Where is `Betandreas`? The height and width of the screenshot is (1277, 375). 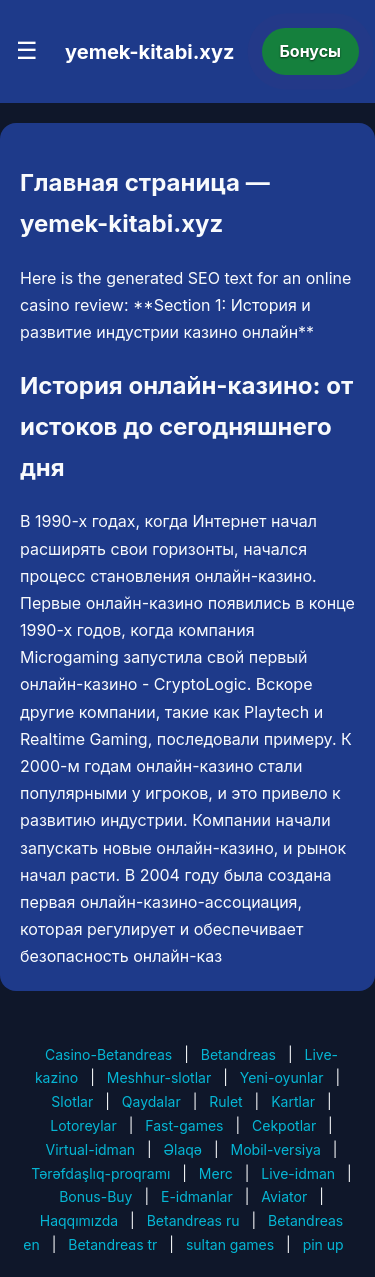
Betandreas is located at coordinates (238, 1054).